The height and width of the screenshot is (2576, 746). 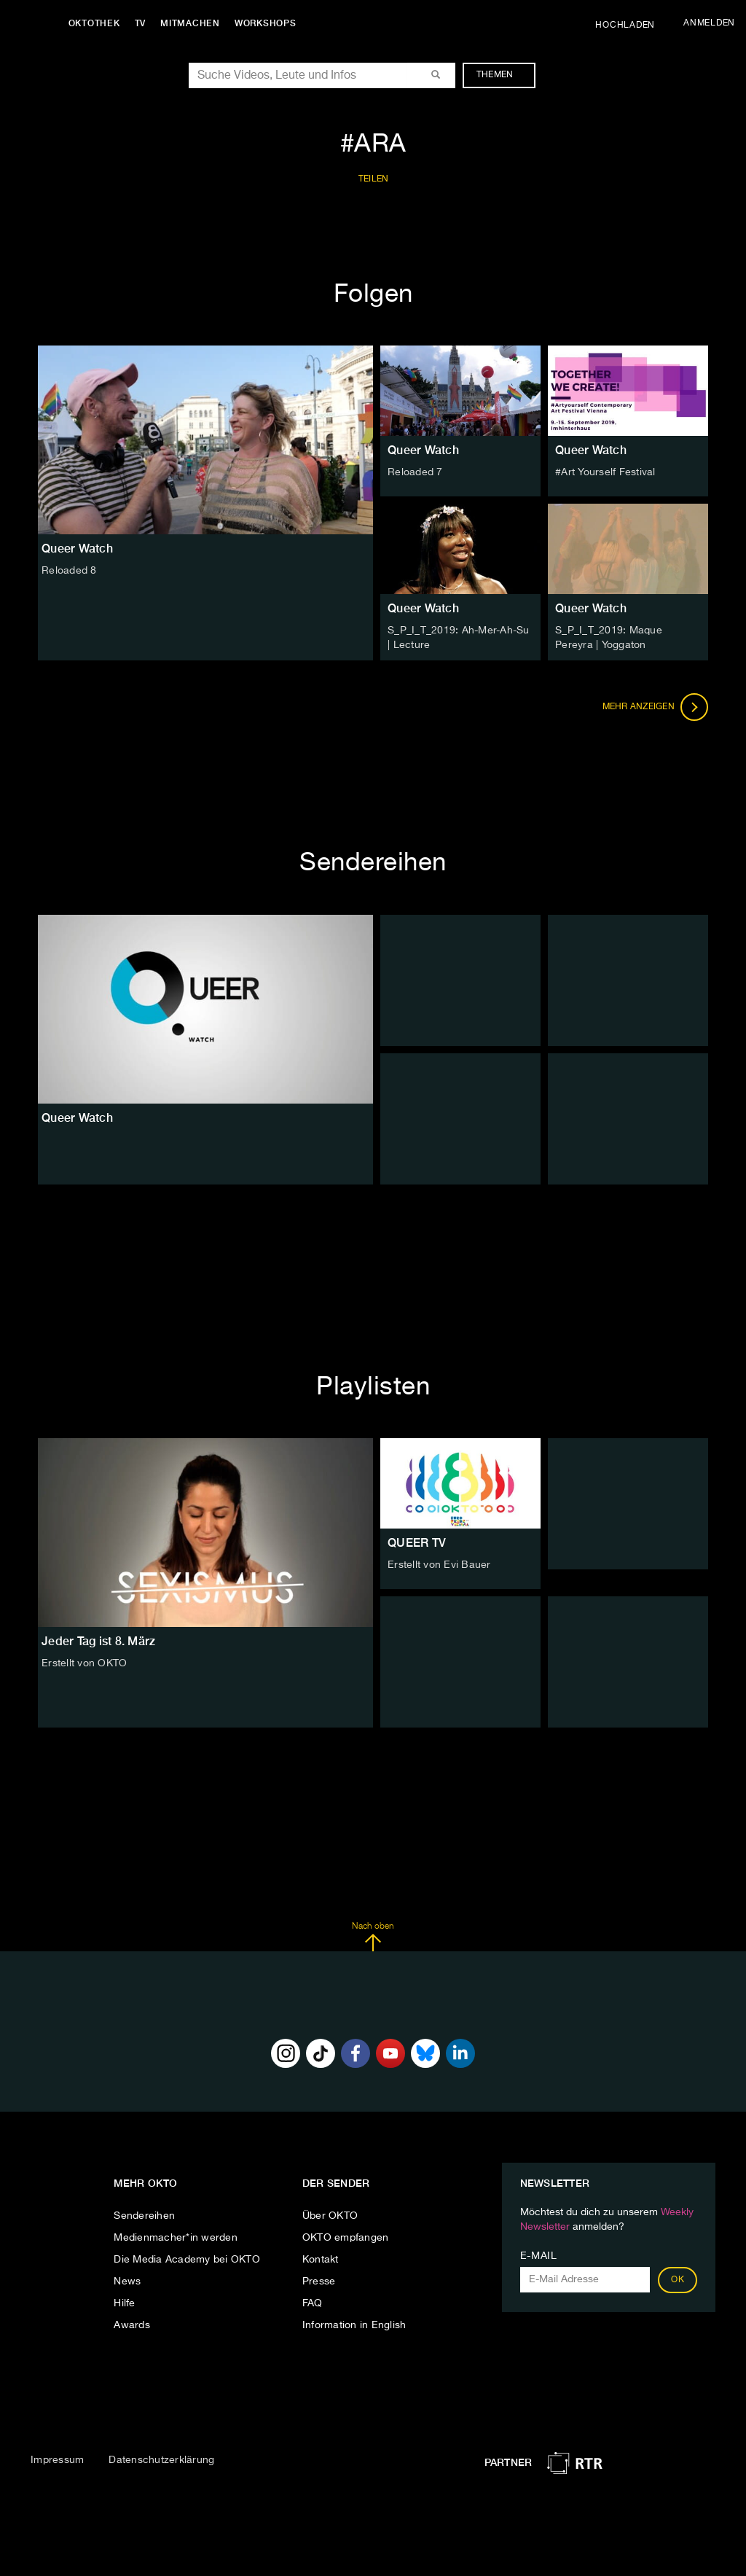 I want to click on Medienmacher*in werden, so click(x=175, y=2237).